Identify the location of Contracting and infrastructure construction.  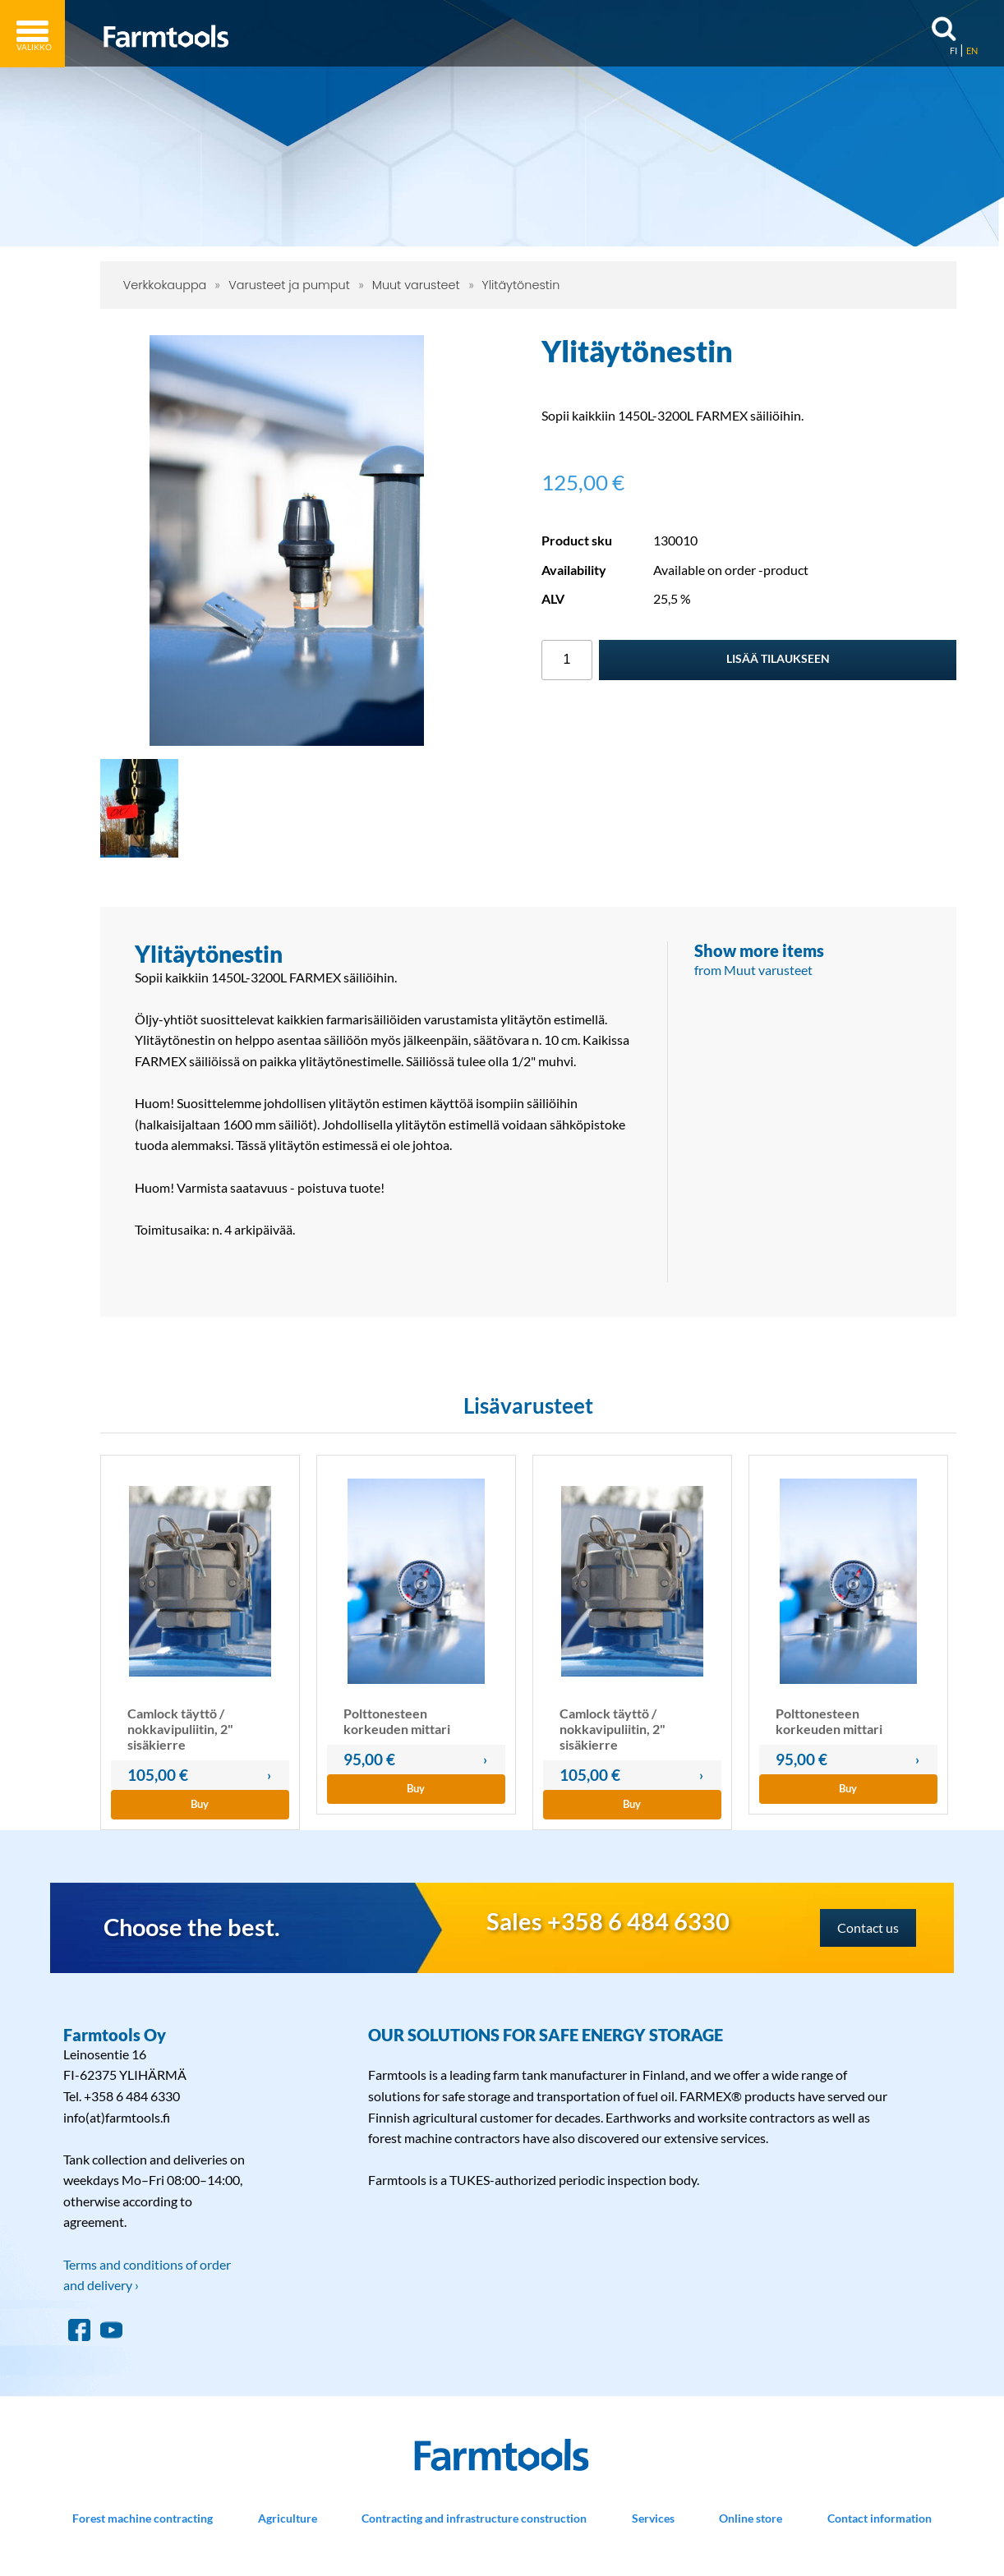
(474, 2518).